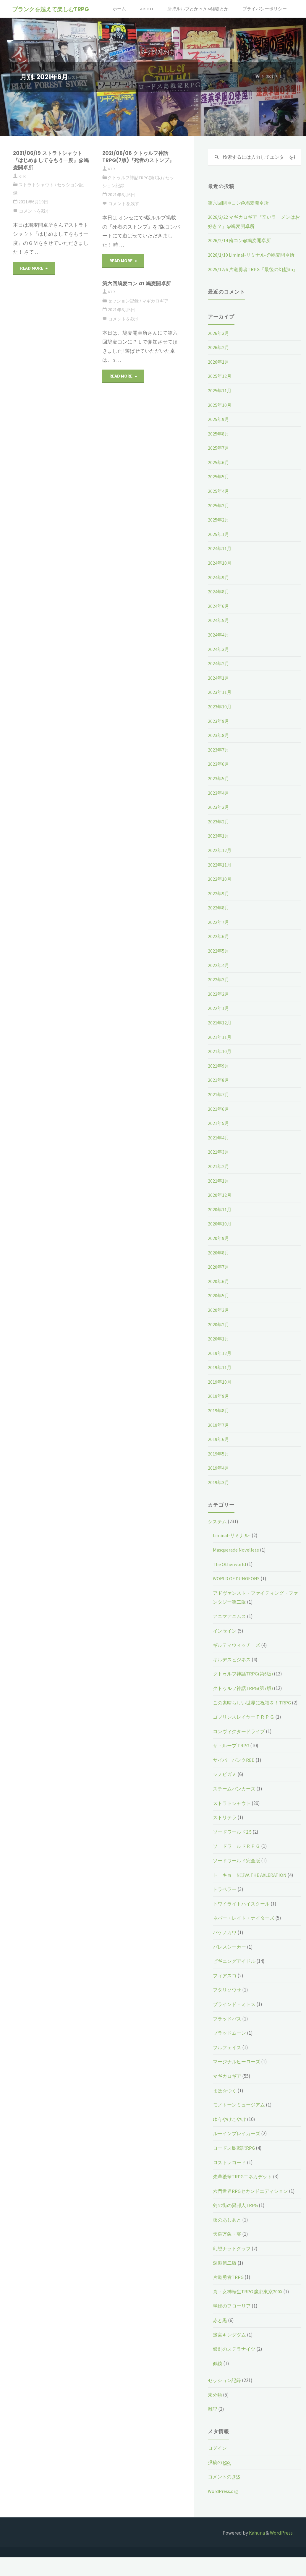 The image size is (306, 2576). What do you see at coordinates (233, 1850) in the screenshot?
I see `ソードワールド2.5` at bounding box center [233, 1850].